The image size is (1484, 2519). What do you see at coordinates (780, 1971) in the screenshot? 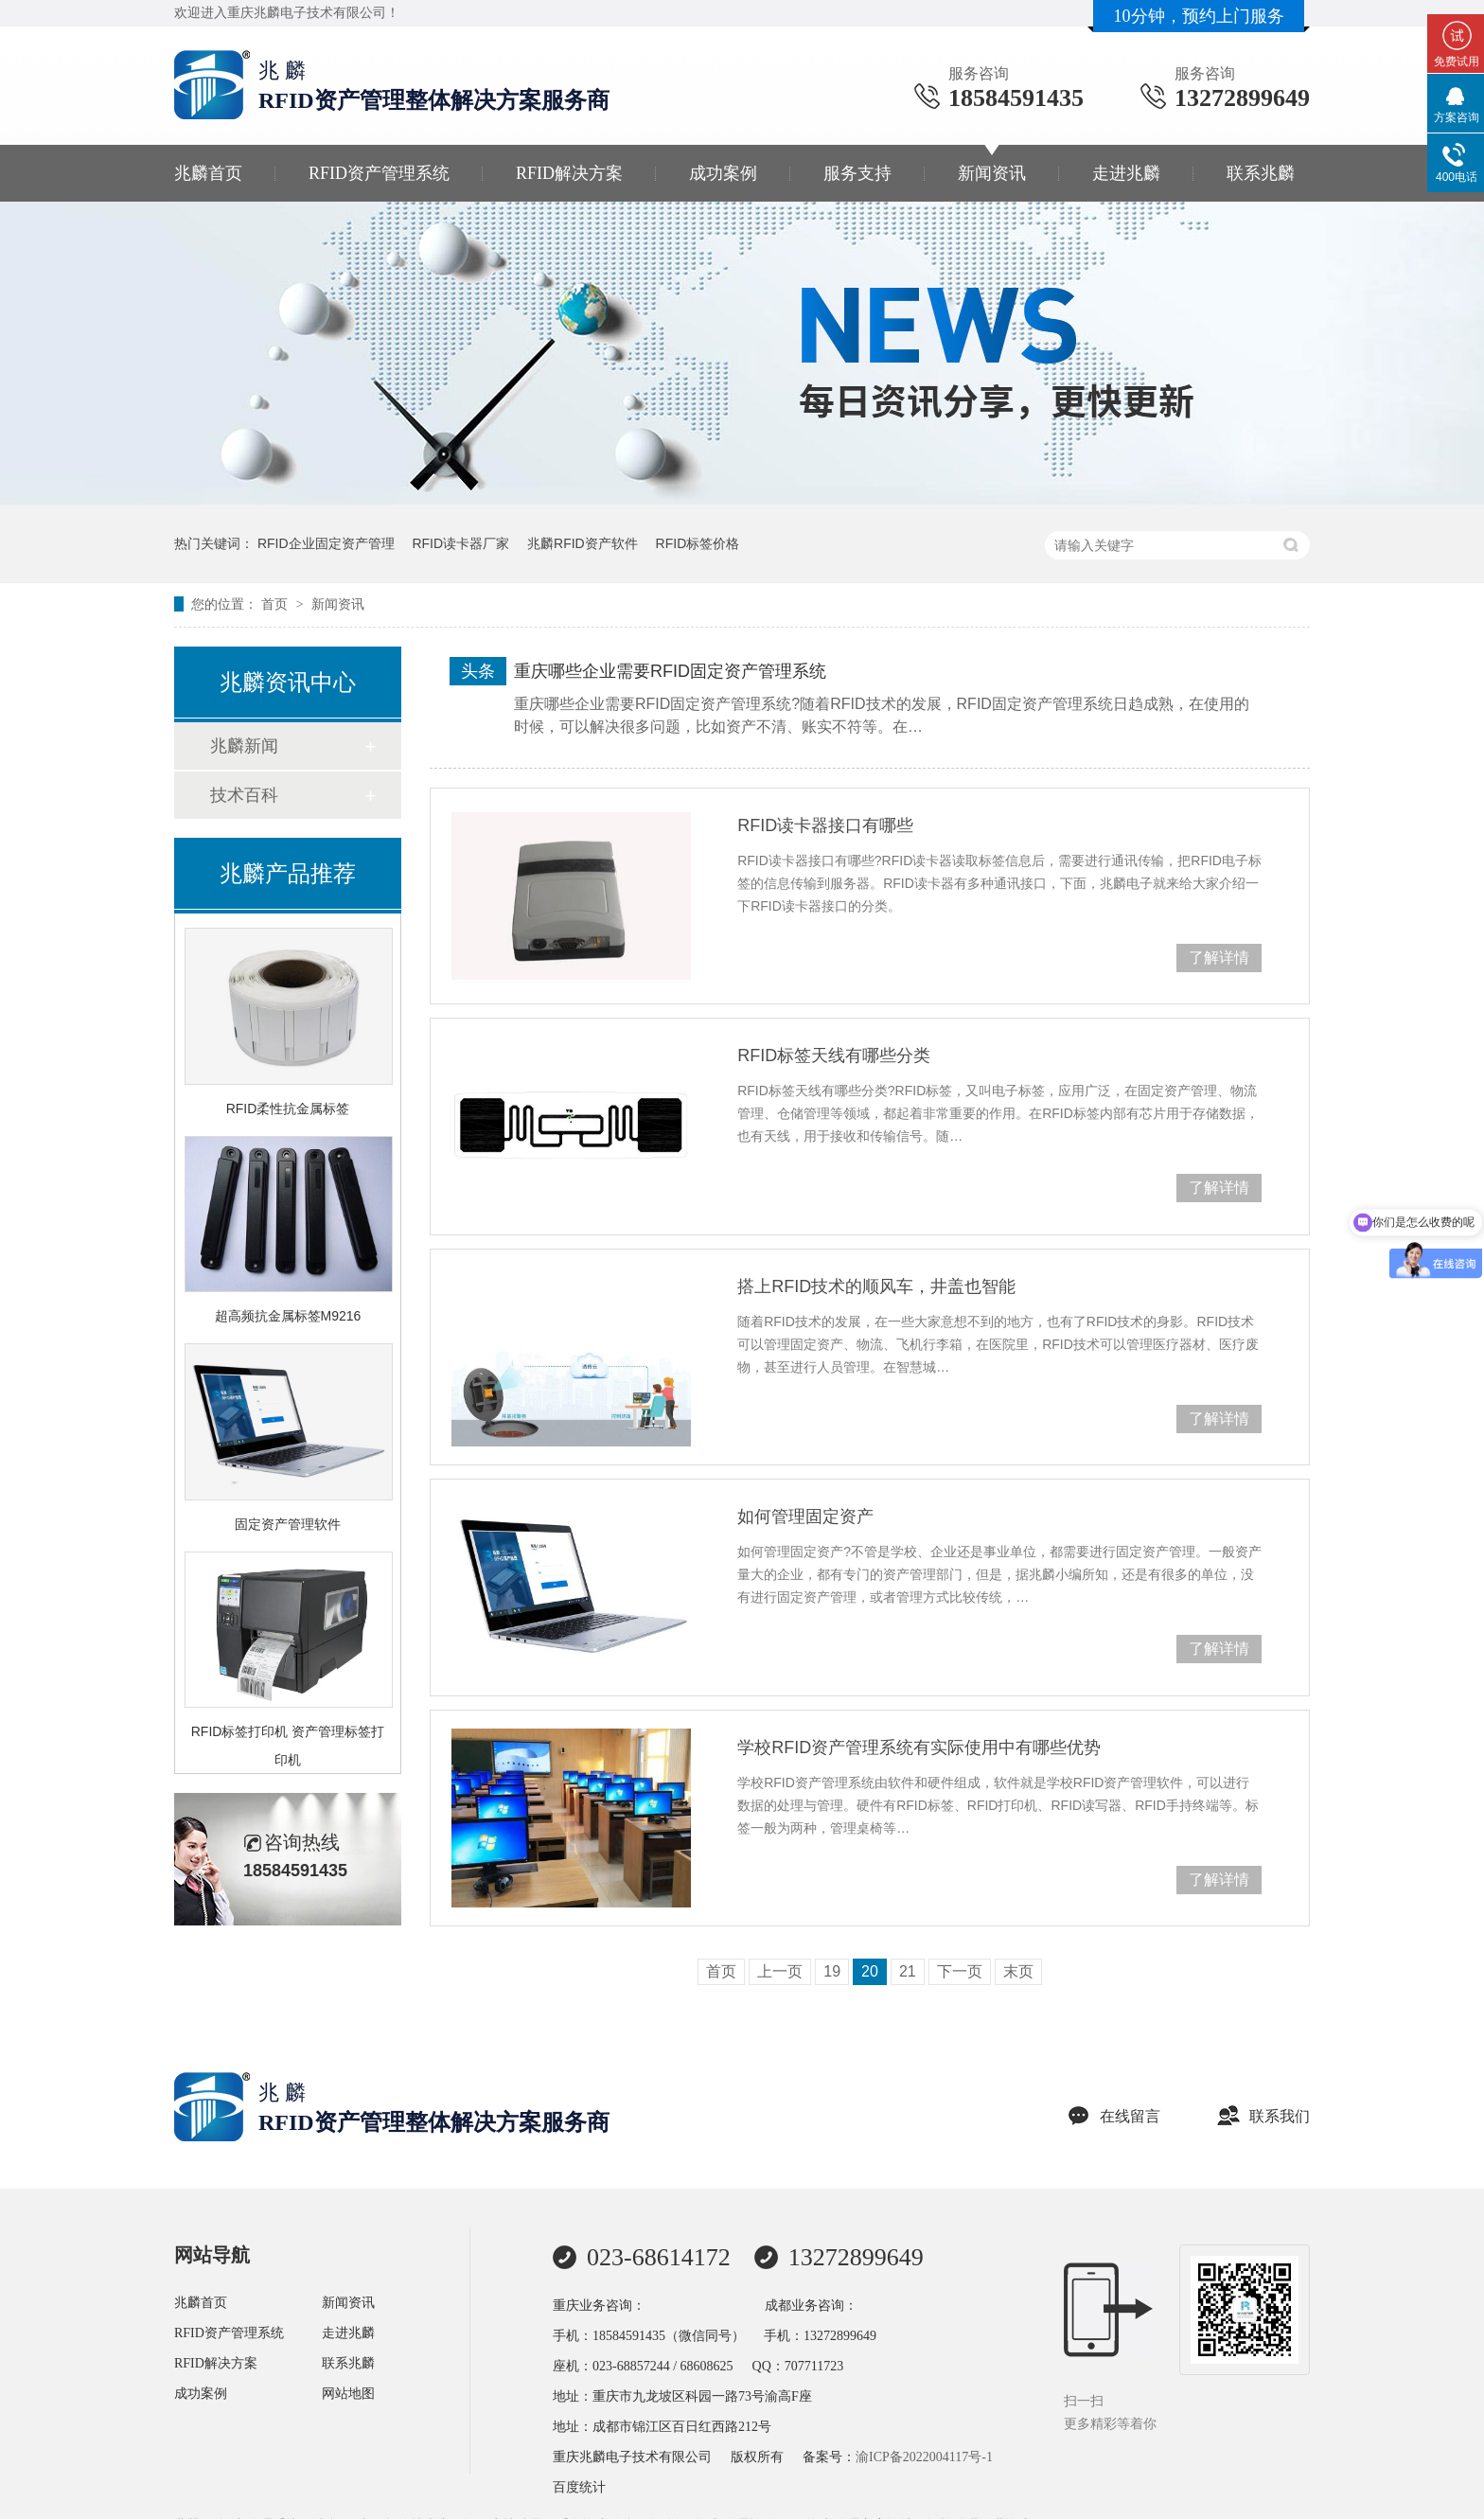
I see `上一页` at bounding box center [780, 1971].